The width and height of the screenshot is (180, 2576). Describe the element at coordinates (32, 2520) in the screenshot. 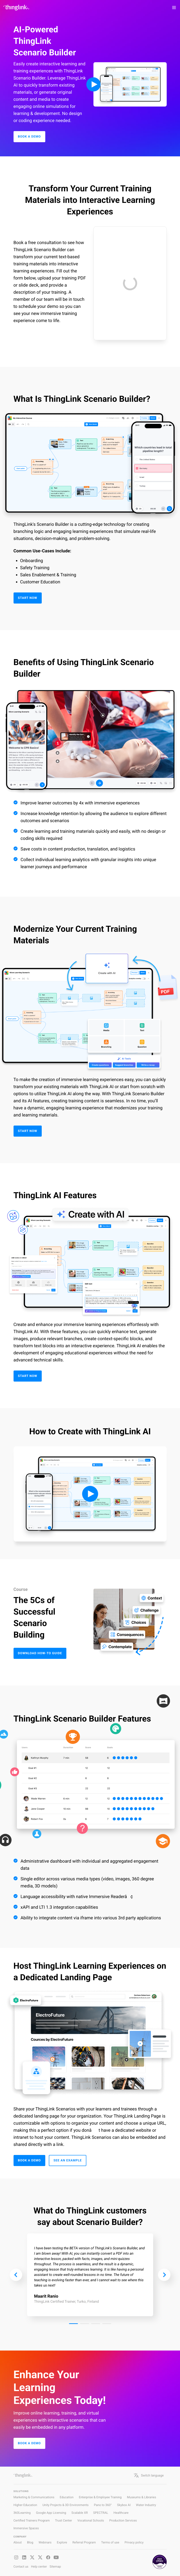

I see `Certified Trainers Program` at that location.